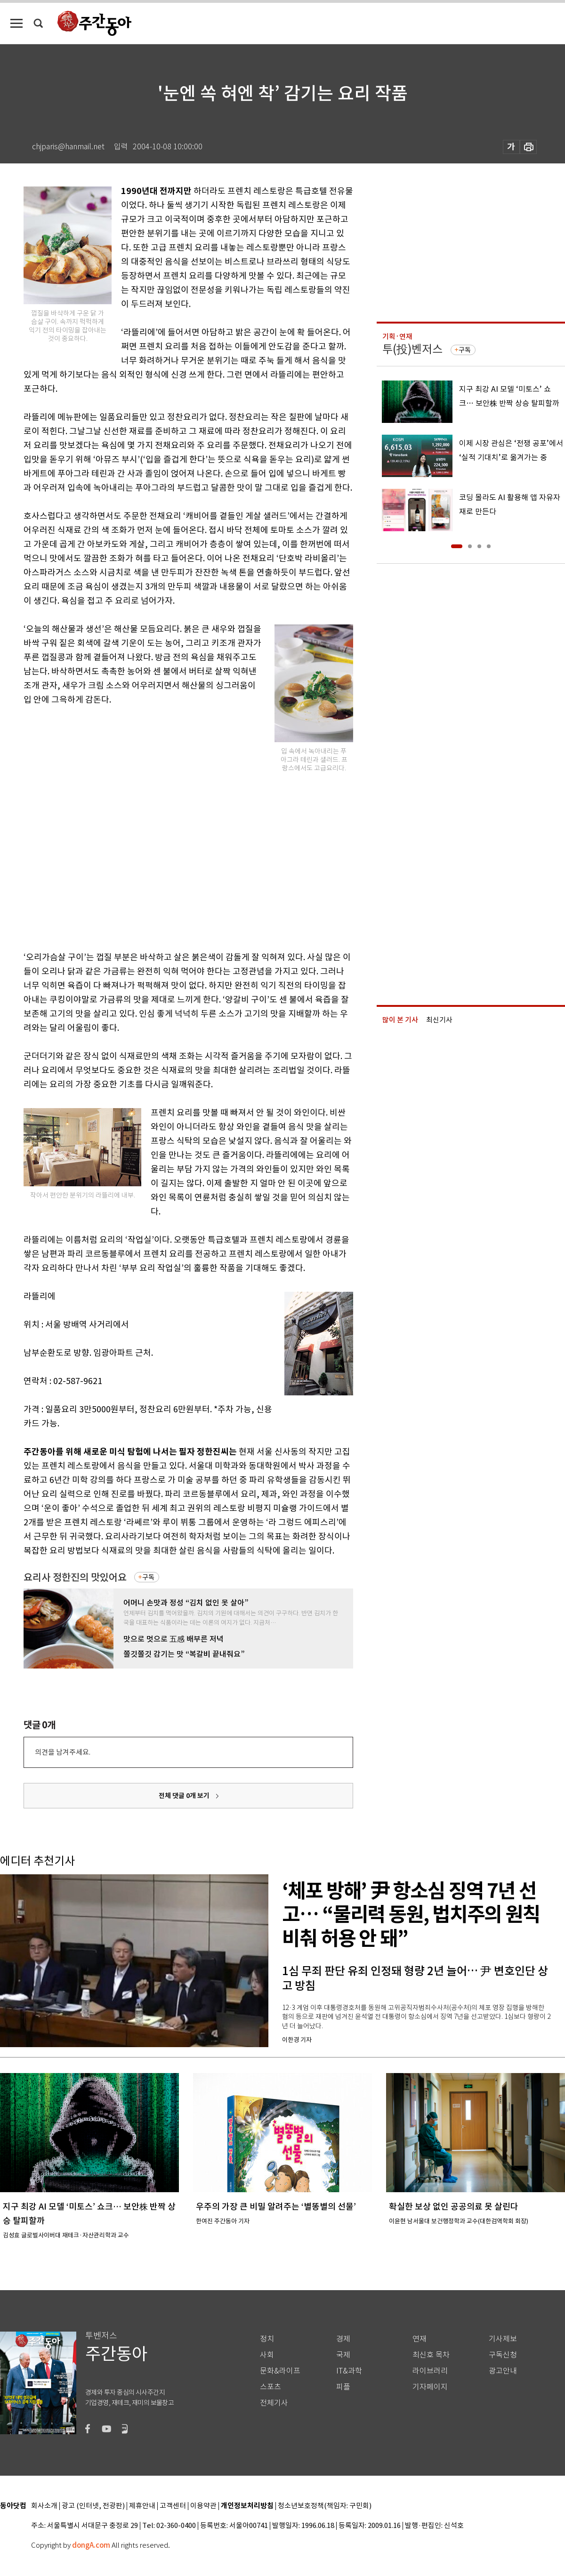  Describe the element at coordinates (267, 2354) in the screenshot. I see `사회` at that location.